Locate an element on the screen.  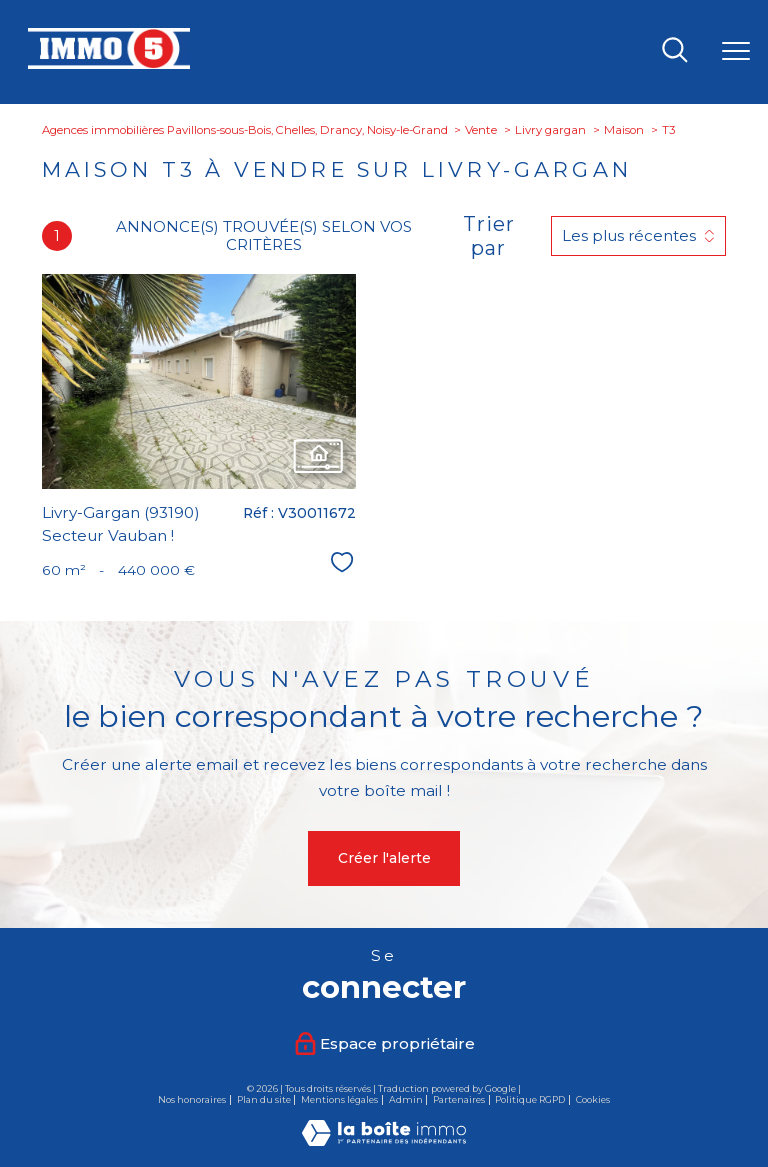
Mentions légales is located at coordinates (339, 1099).